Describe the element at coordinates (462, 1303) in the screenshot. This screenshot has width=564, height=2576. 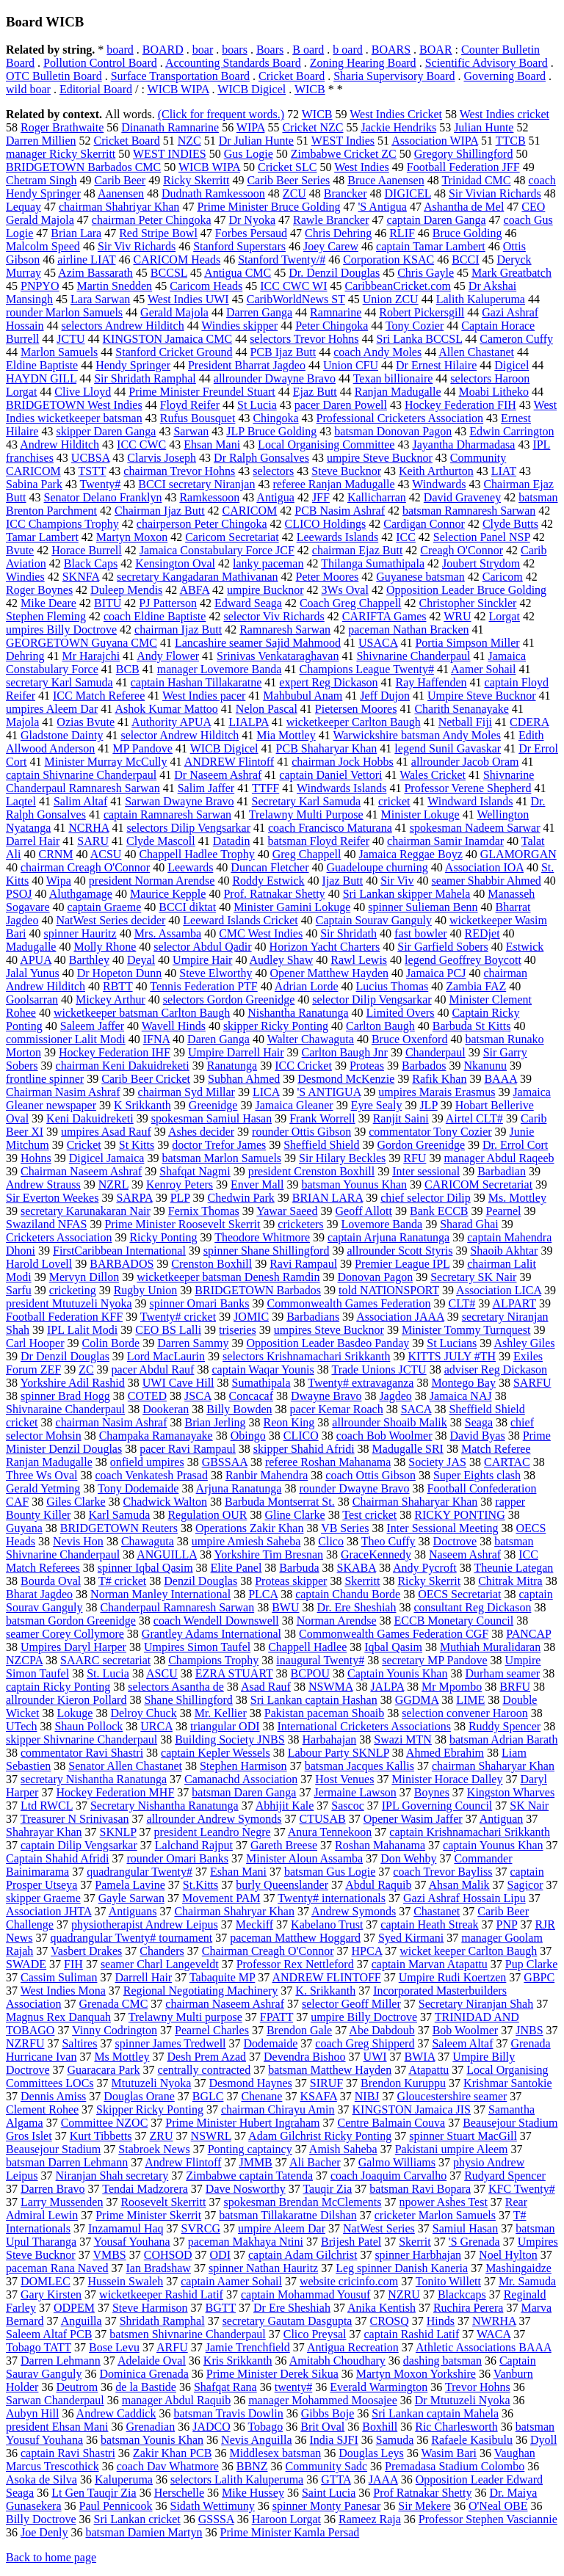
I see `CLT#` at that location.